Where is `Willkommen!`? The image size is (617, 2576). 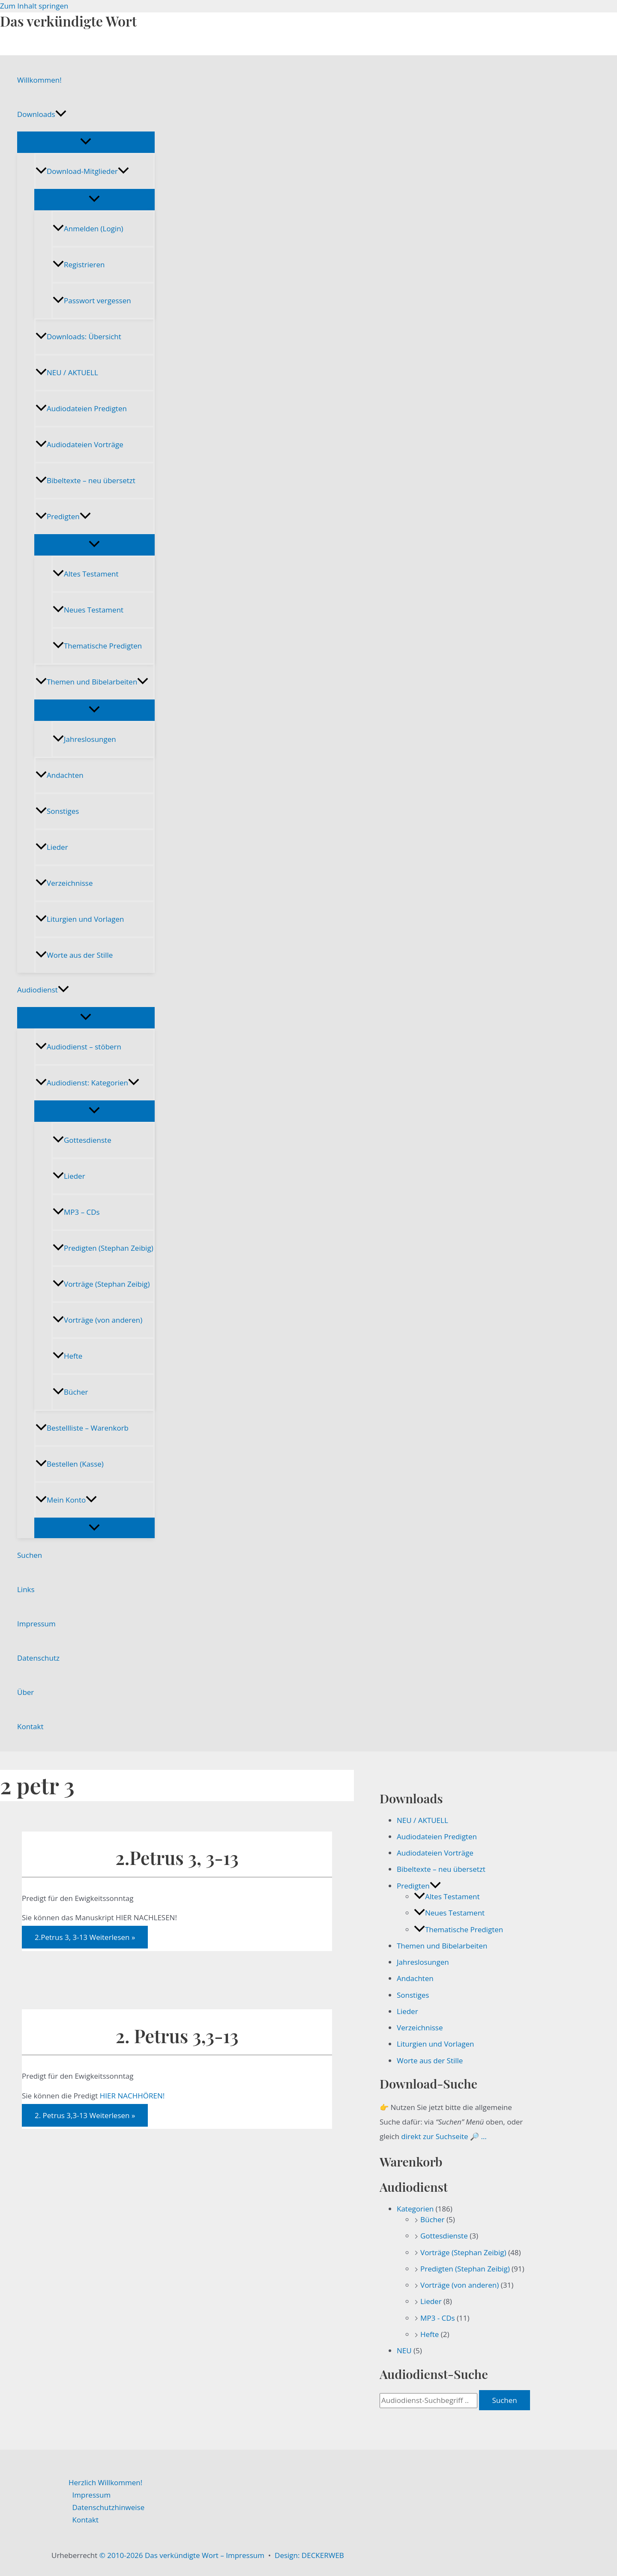 Willkommen! is located at coordinates (39, 80).